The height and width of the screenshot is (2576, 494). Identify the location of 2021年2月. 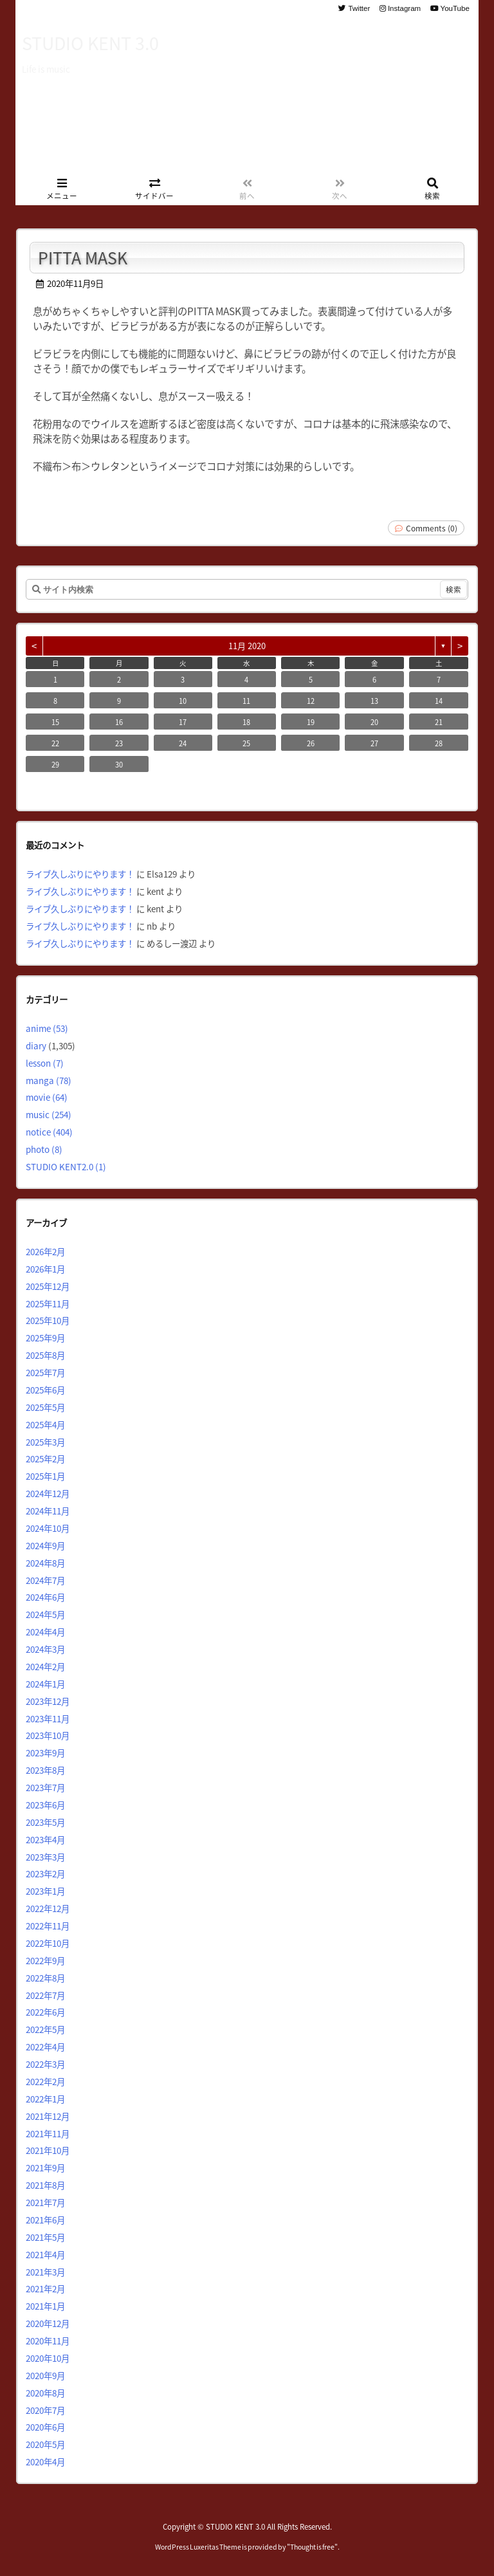
(45, 2288).